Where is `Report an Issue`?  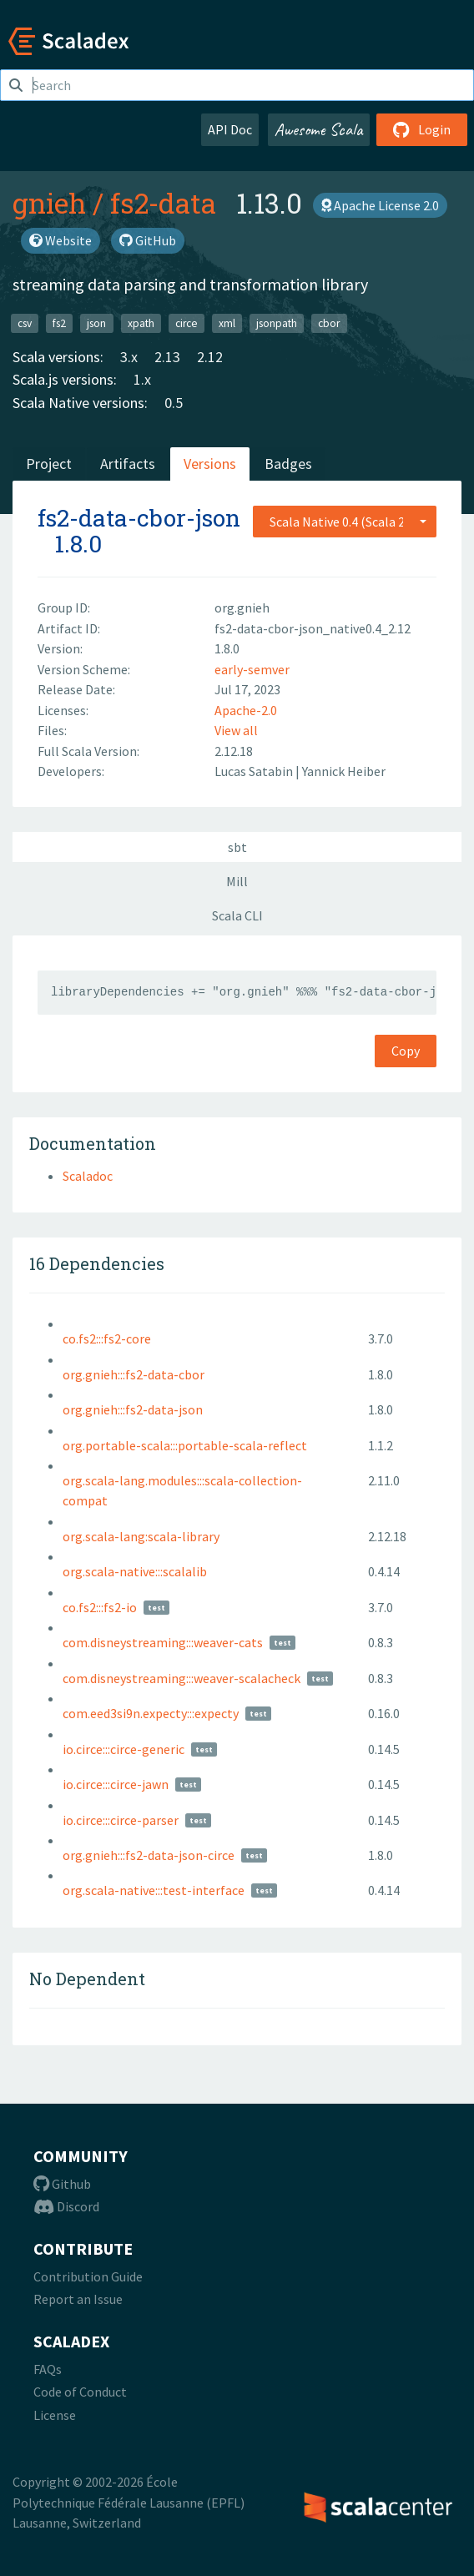
Report an Issue is located at coordinates (78, 2299).